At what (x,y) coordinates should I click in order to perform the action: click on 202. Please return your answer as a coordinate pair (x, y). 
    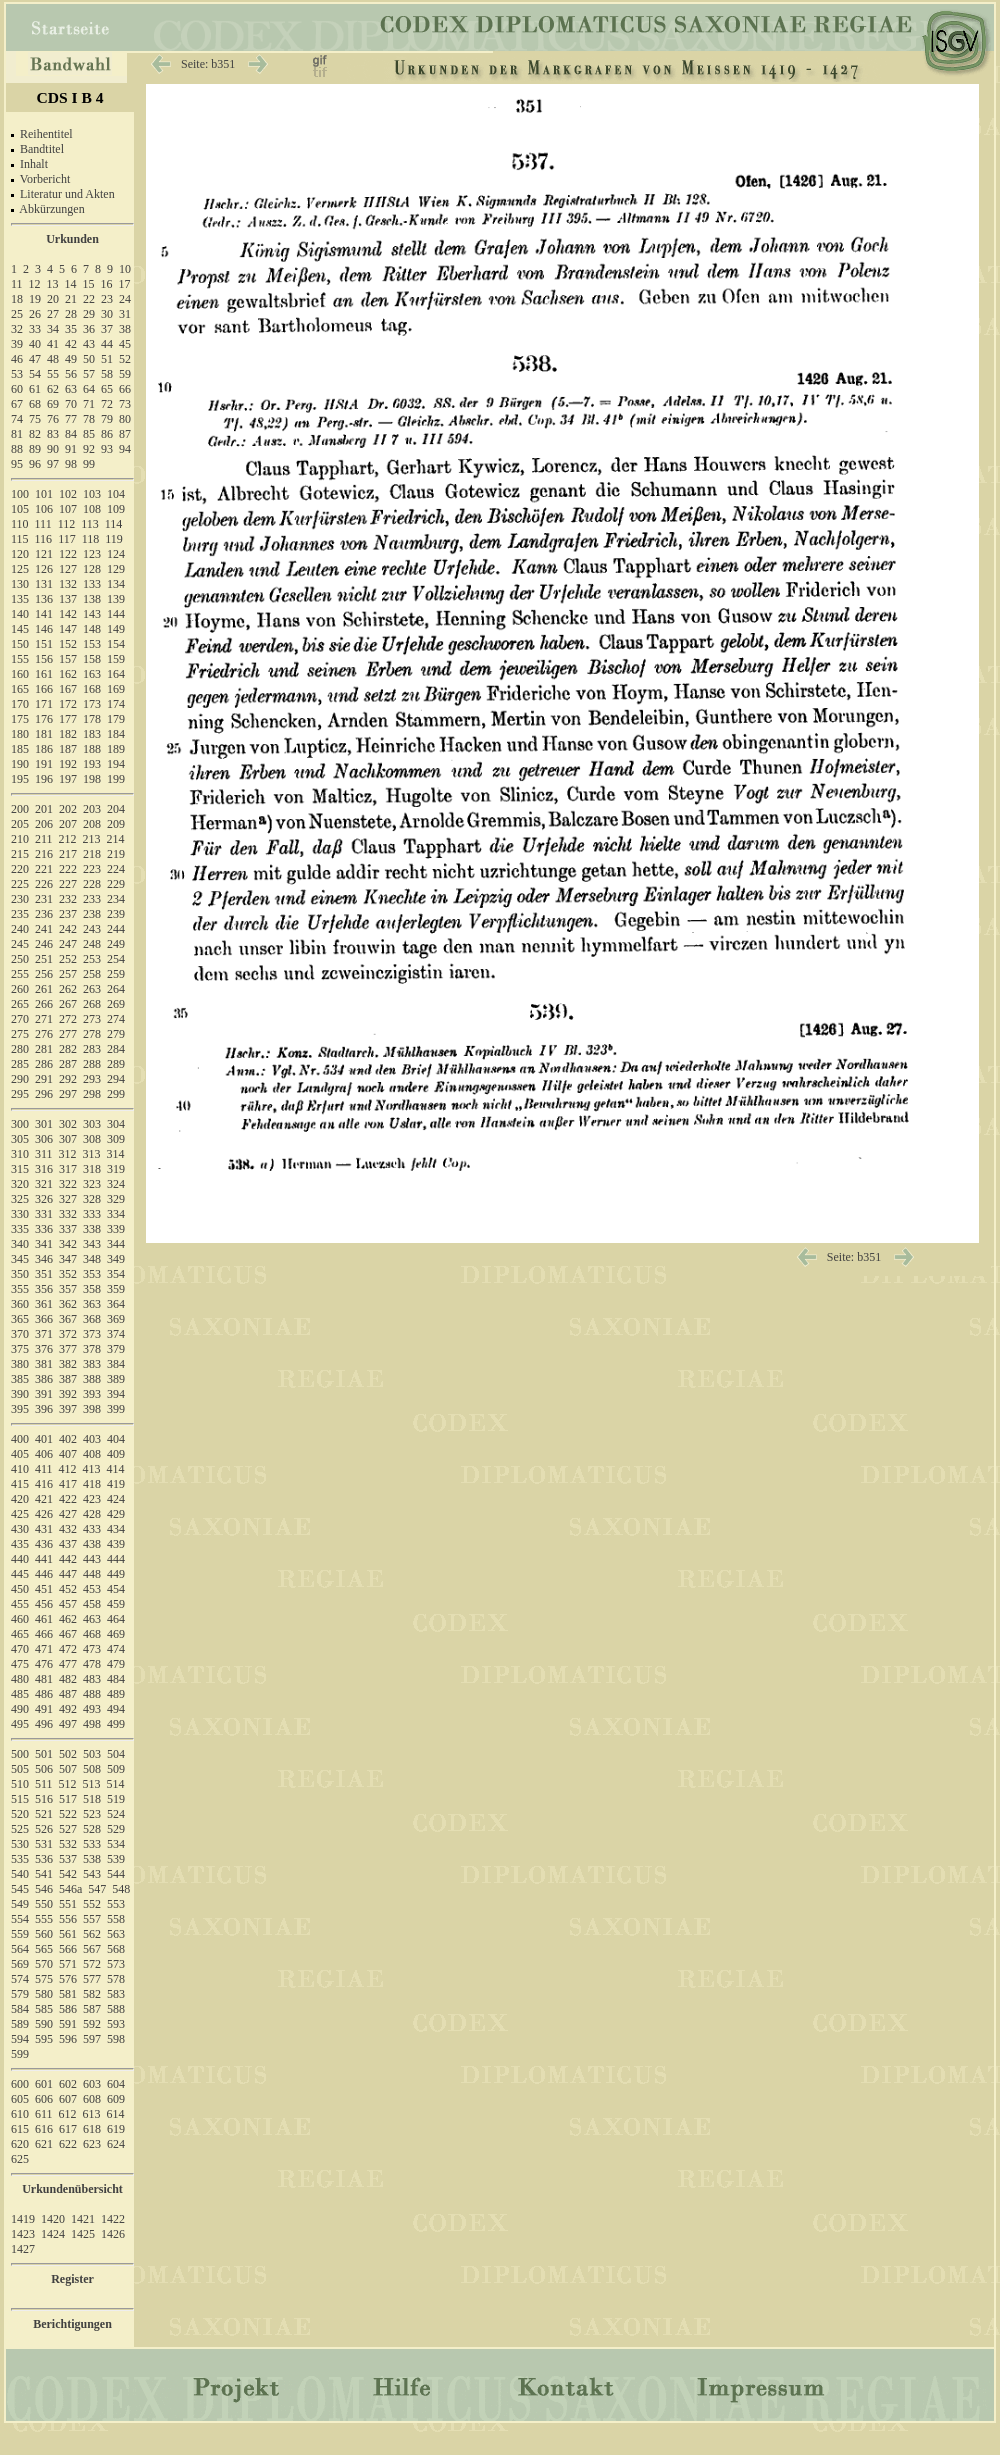
    Looking at the image, I should click on (68, 809).